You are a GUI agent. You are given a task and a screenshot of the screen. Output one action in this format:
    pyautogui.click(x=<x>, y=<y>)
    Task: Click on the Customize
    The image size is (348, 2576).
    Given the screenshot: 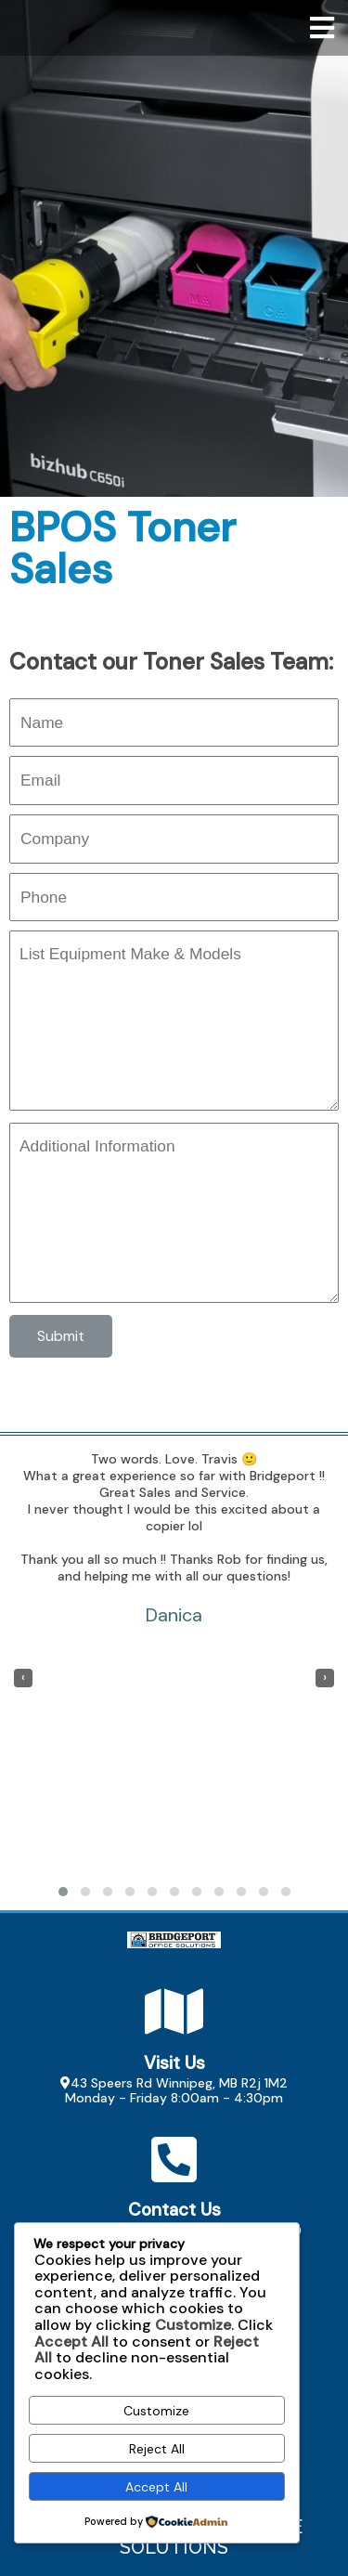 What is the action you would take?
    pyautogui.click(x=156, y=2410)
    